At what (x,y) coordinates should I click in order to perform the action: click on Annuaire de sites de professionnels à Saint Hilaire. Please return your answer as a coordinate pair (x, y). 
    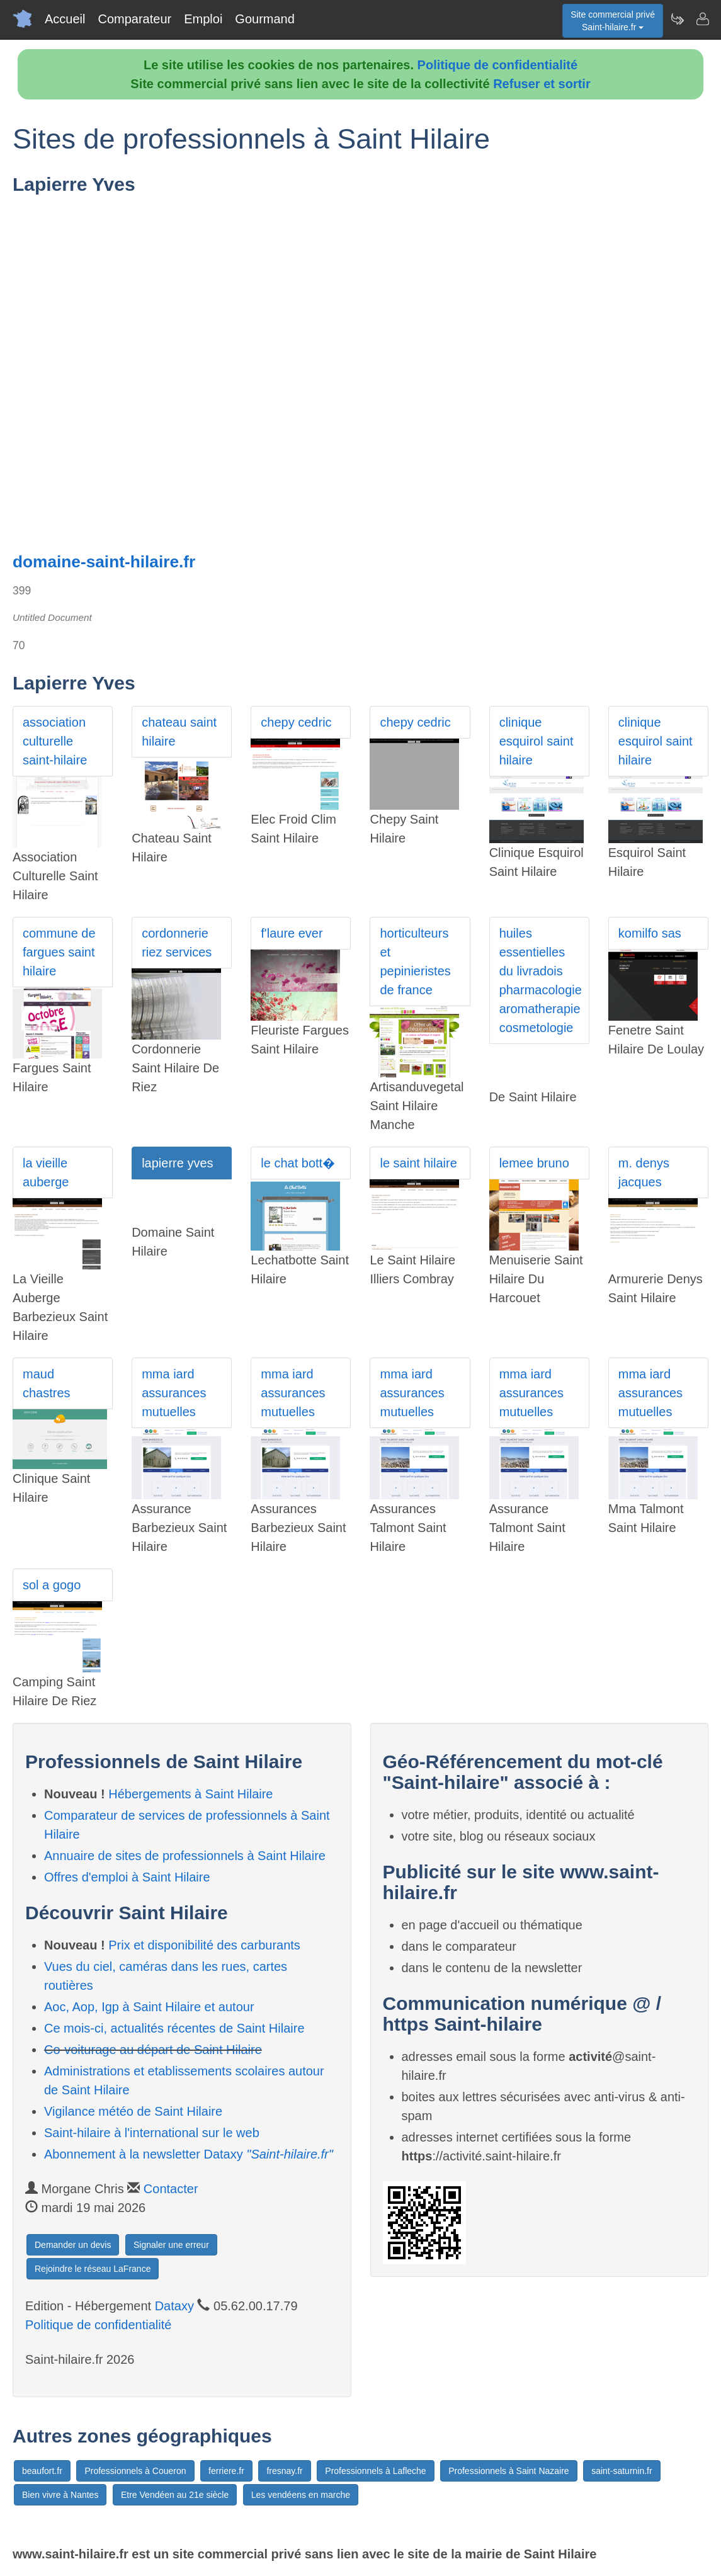
    Looking at the image, I should click on (185, 1856).